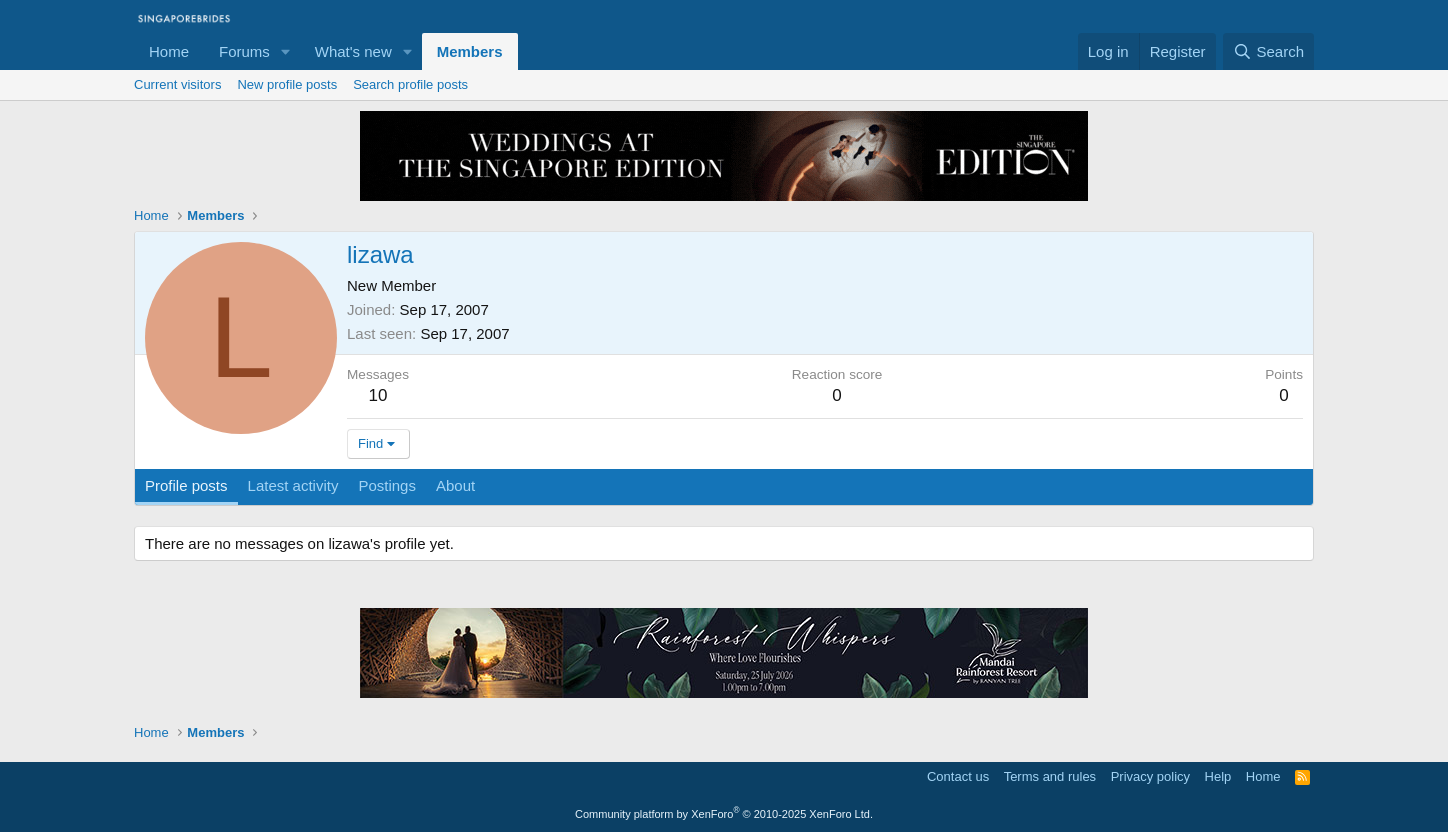  Describe the element at coordinates (1268, 51) in the screenshot. I see `[Search]` at that location.